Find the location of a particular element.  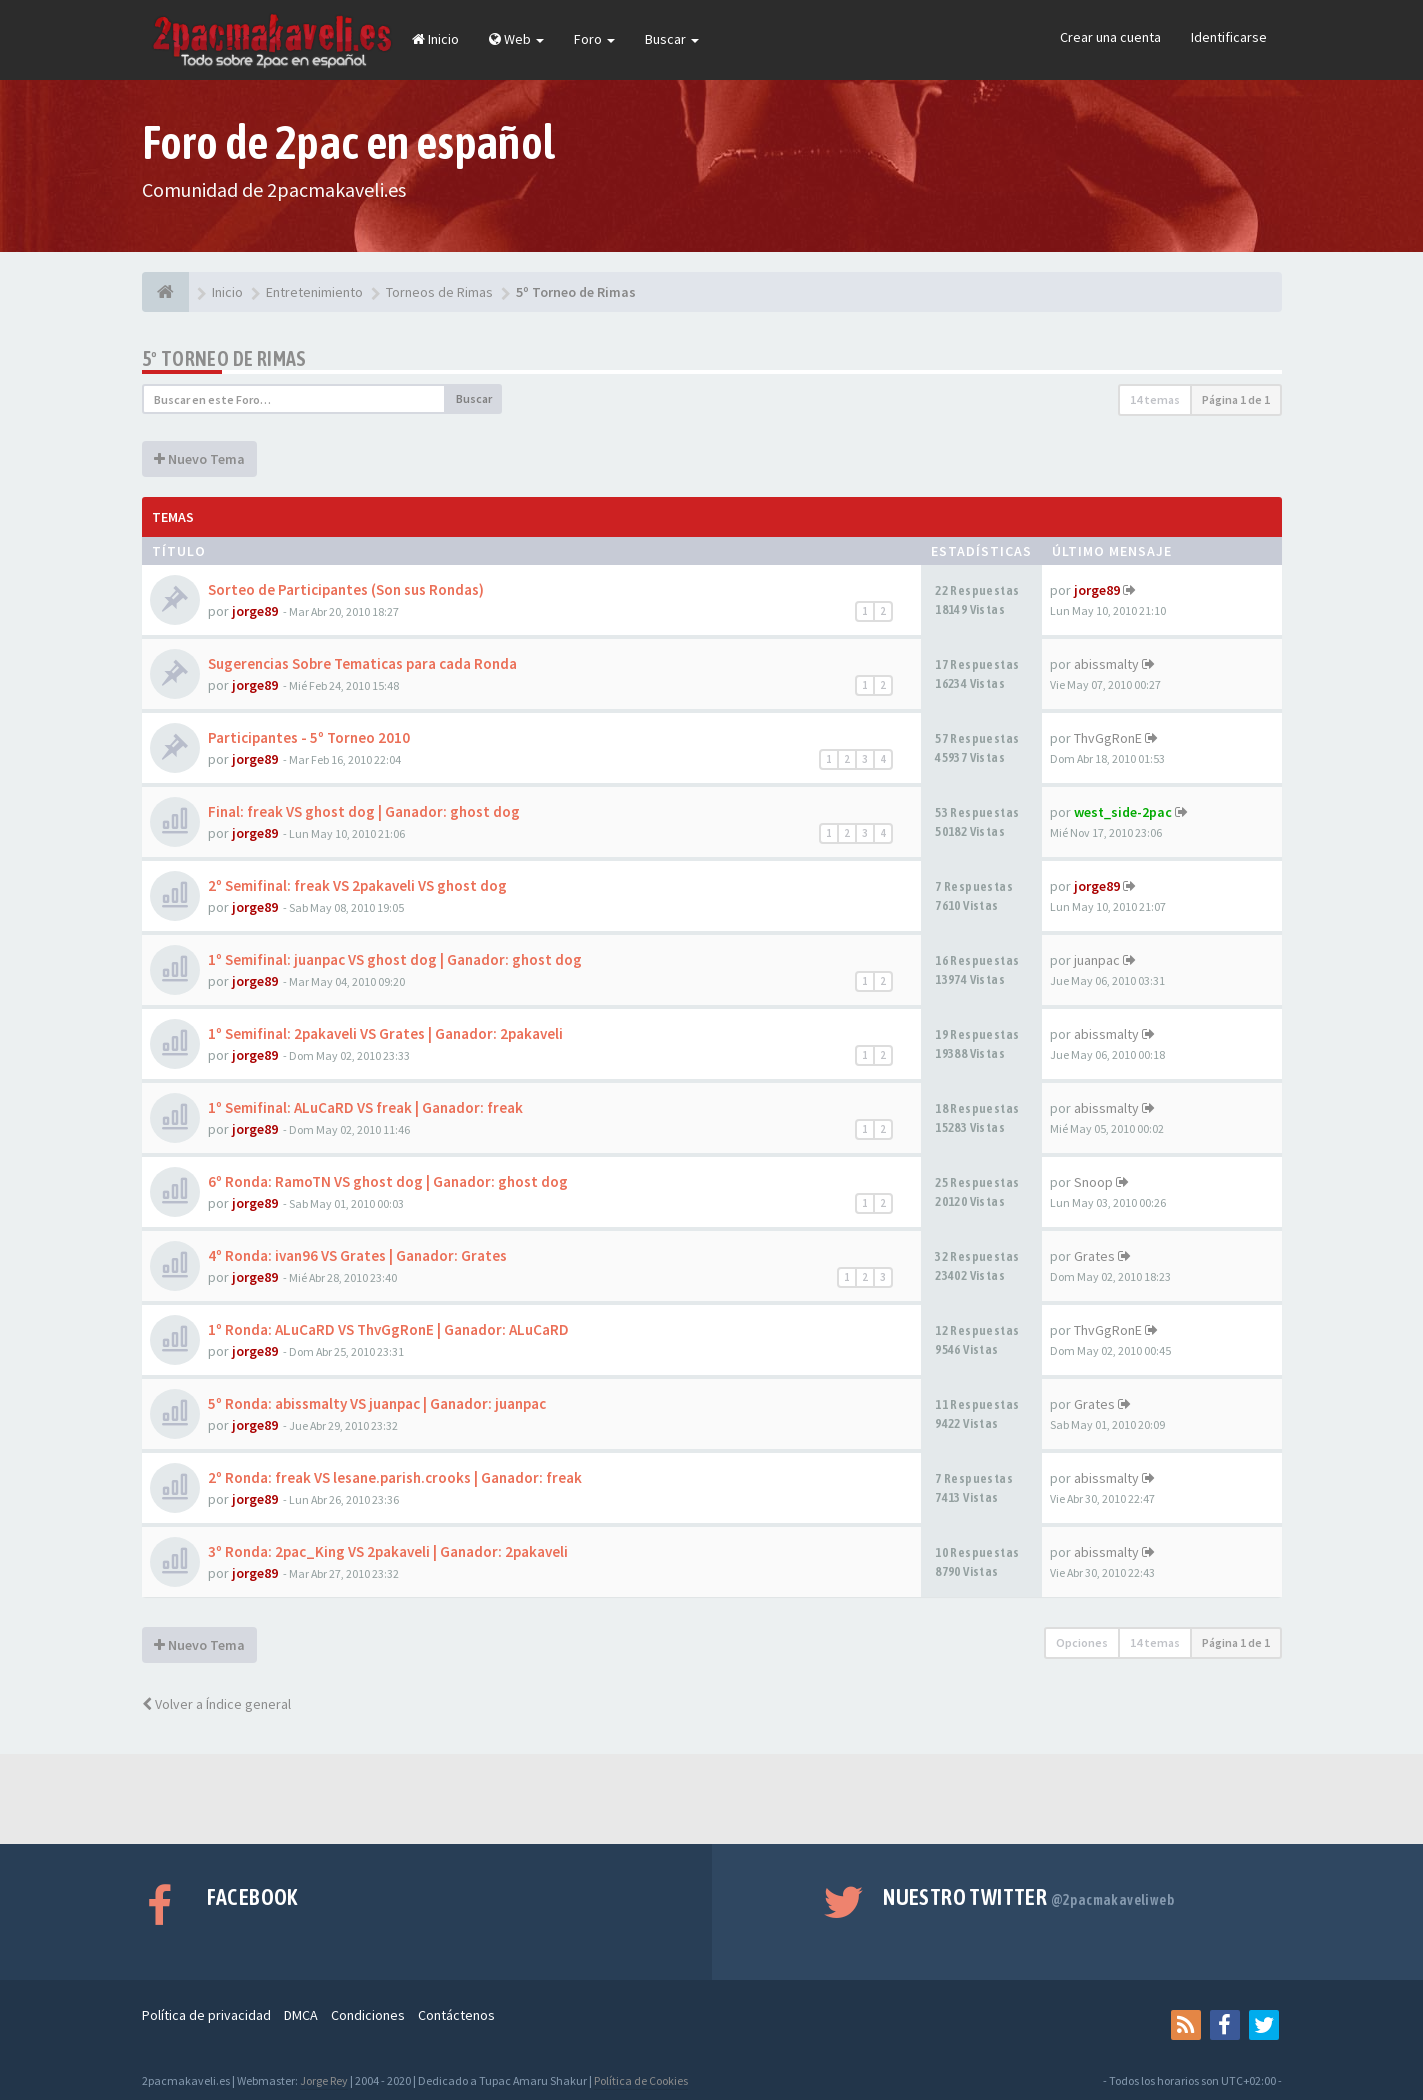

2º Ronda: freak VS lesane.parish.crooks | Ganador: freak is located at coordinates (395, 1477).